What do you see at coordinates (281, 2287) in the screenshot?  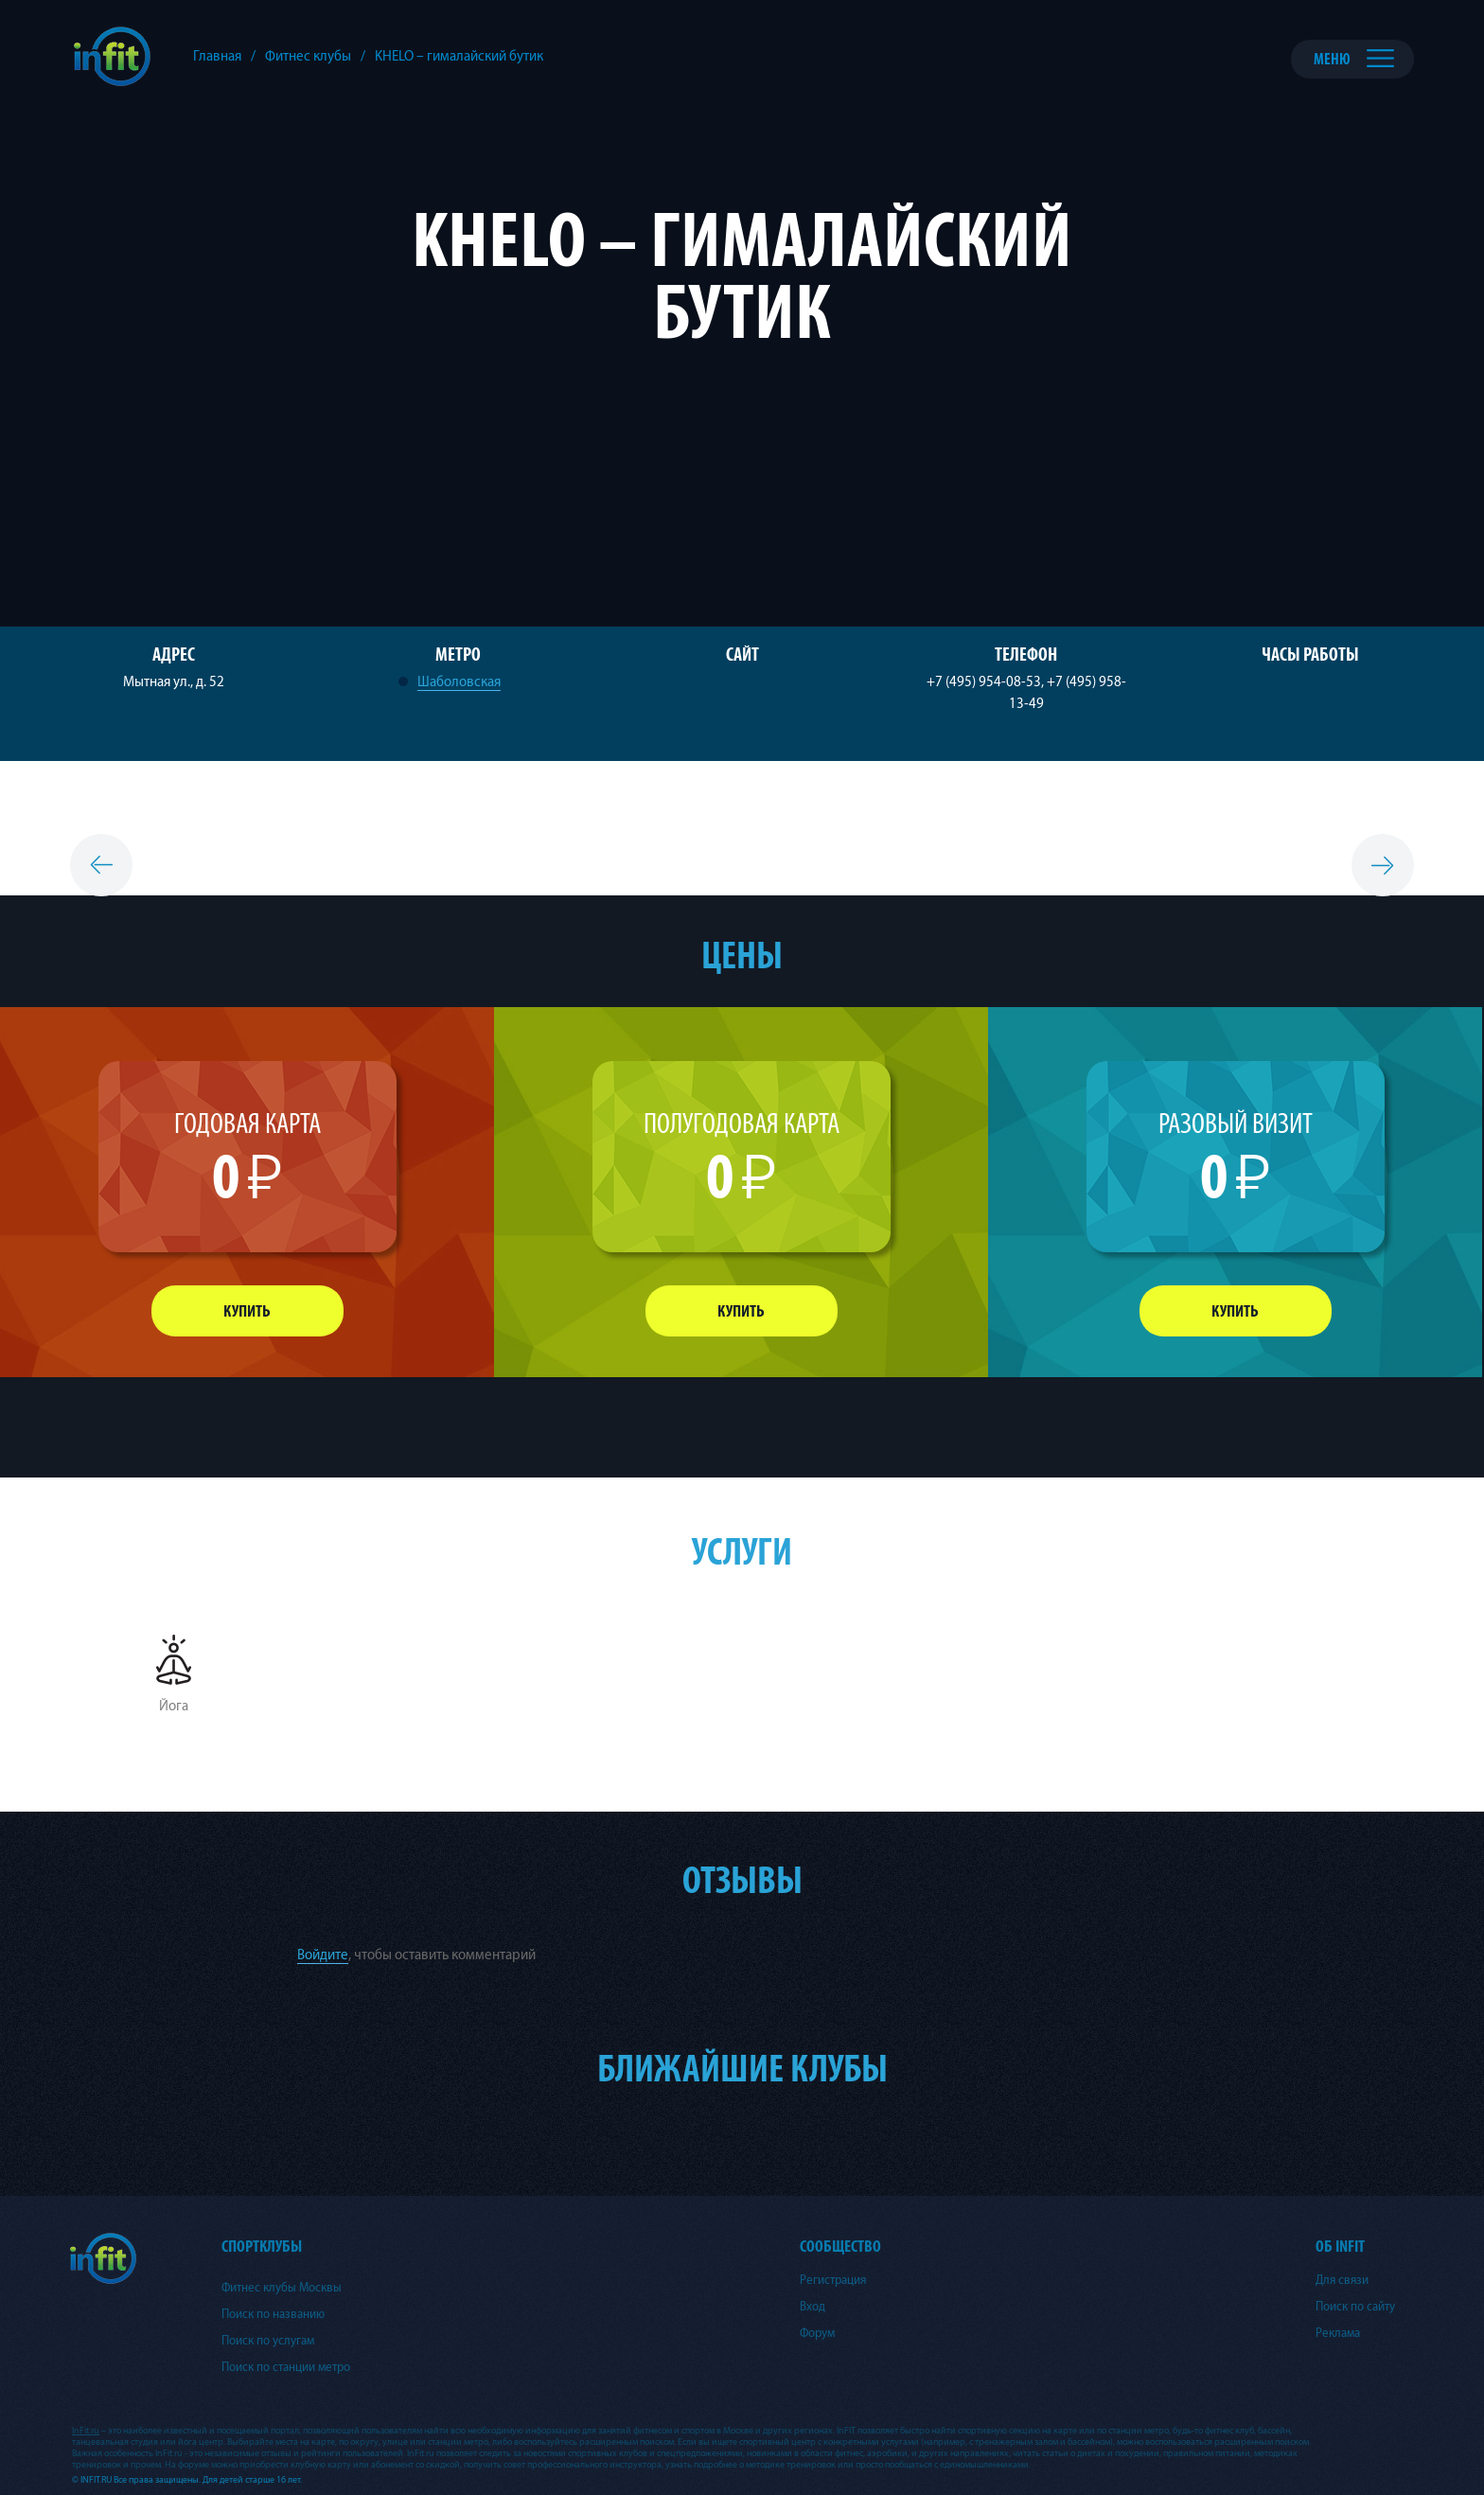 I see `Фитнес клубы Москвы` at bounding box center [281, 2287].